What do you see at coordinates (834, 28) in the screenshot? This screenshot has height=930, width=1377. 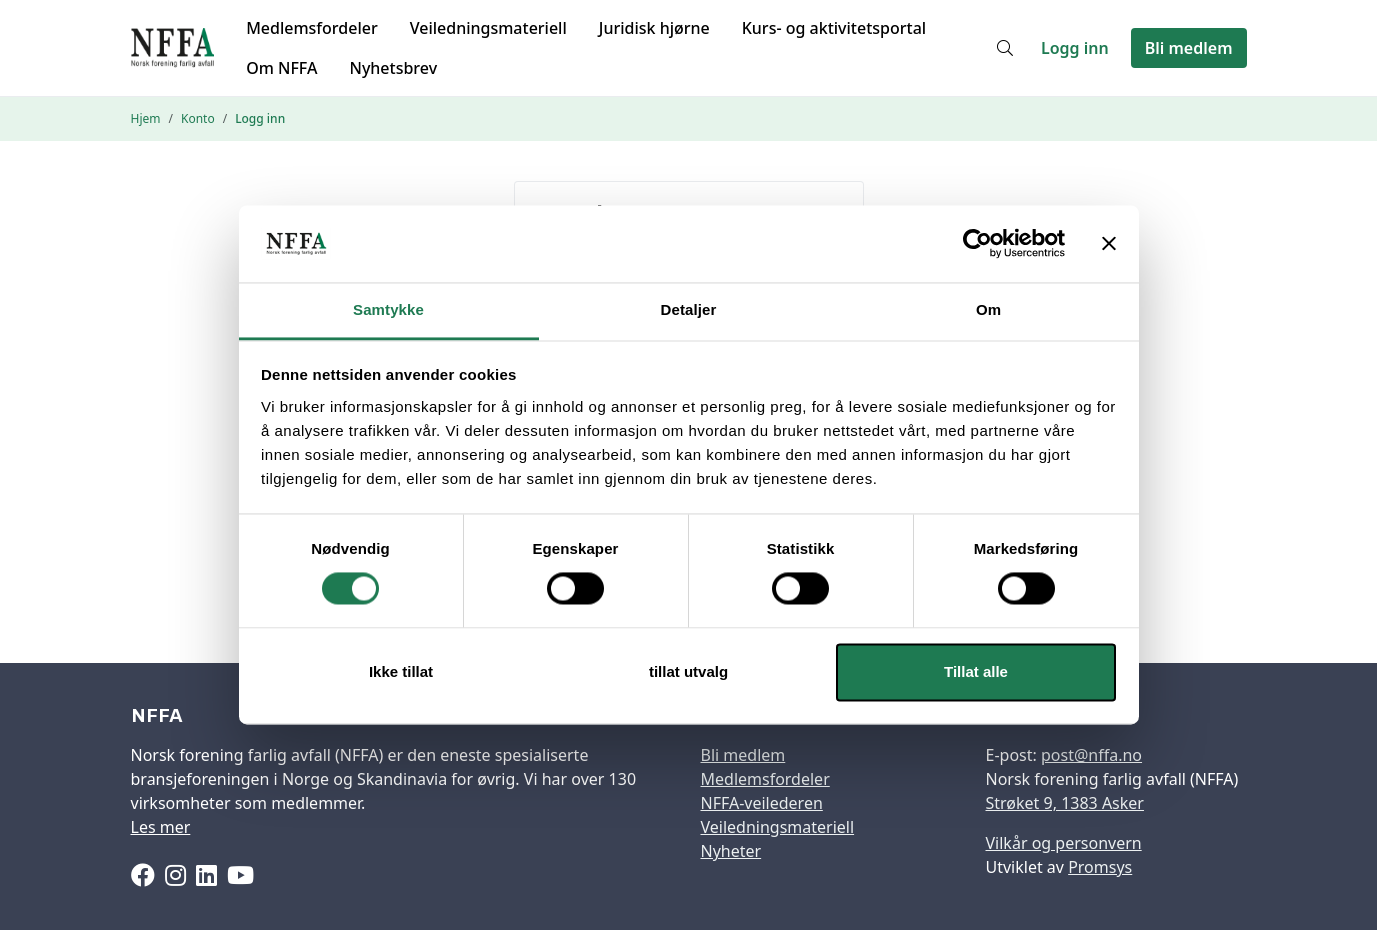 I see `Kurs- og aktivitetsportal` at bounding box center [834, 28].